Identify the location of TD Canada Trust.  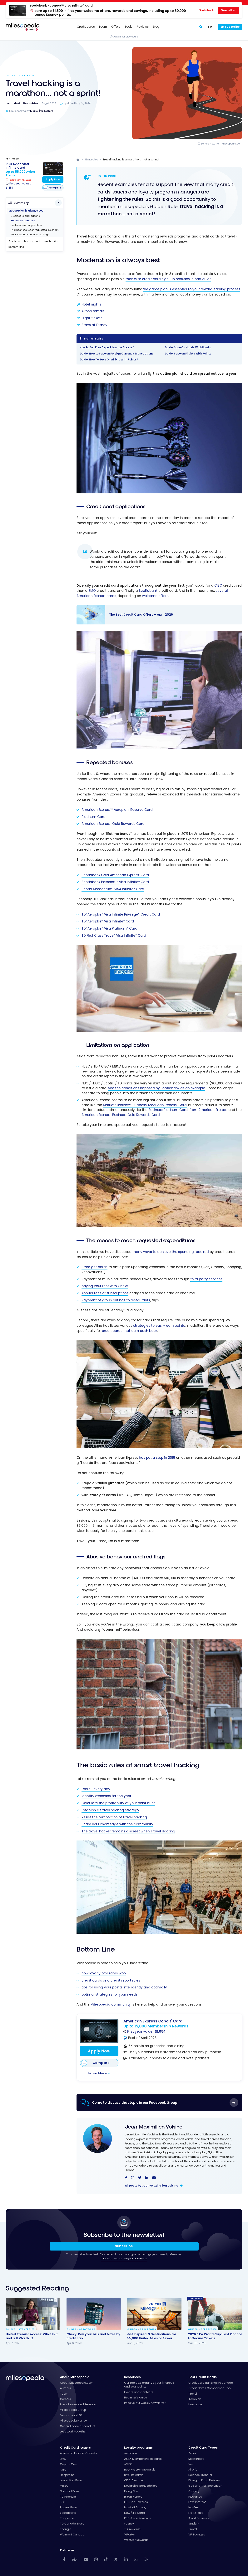
(72, 2523).